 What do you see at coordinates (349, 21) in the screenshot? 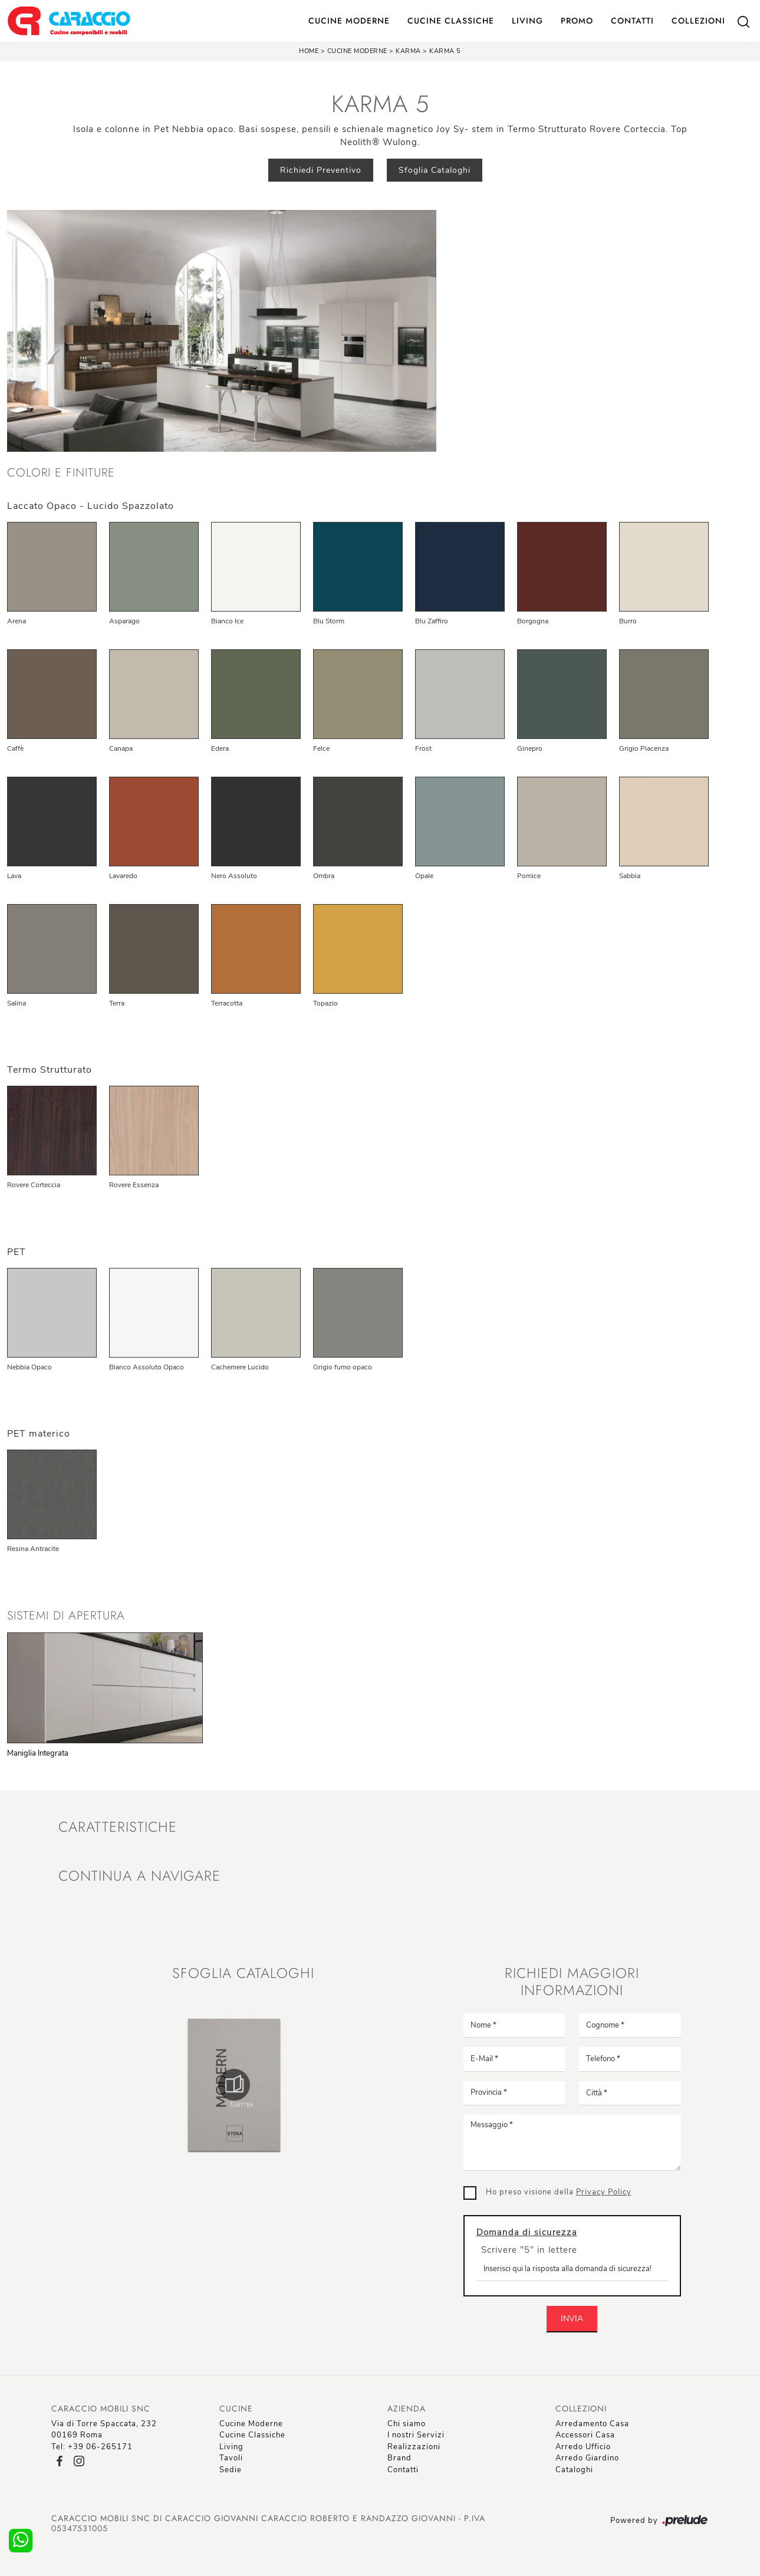
I see `Cucine Moderne` at bounding box center [349, 21].